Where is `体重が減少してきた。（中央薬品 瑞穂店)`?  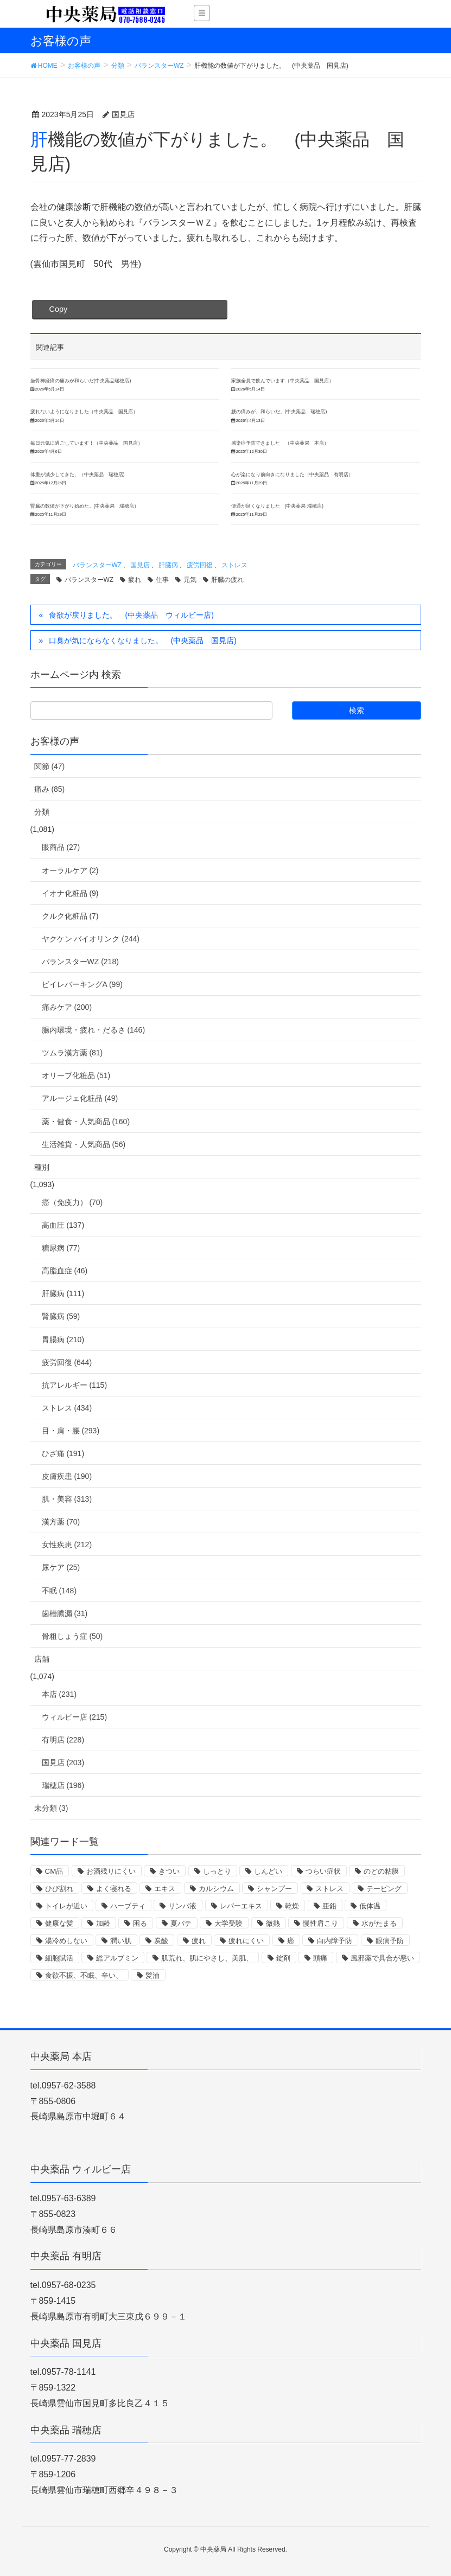 体重が減少してきた。（中央薬品 瑞穂店) is located at coordinates (77, 474).